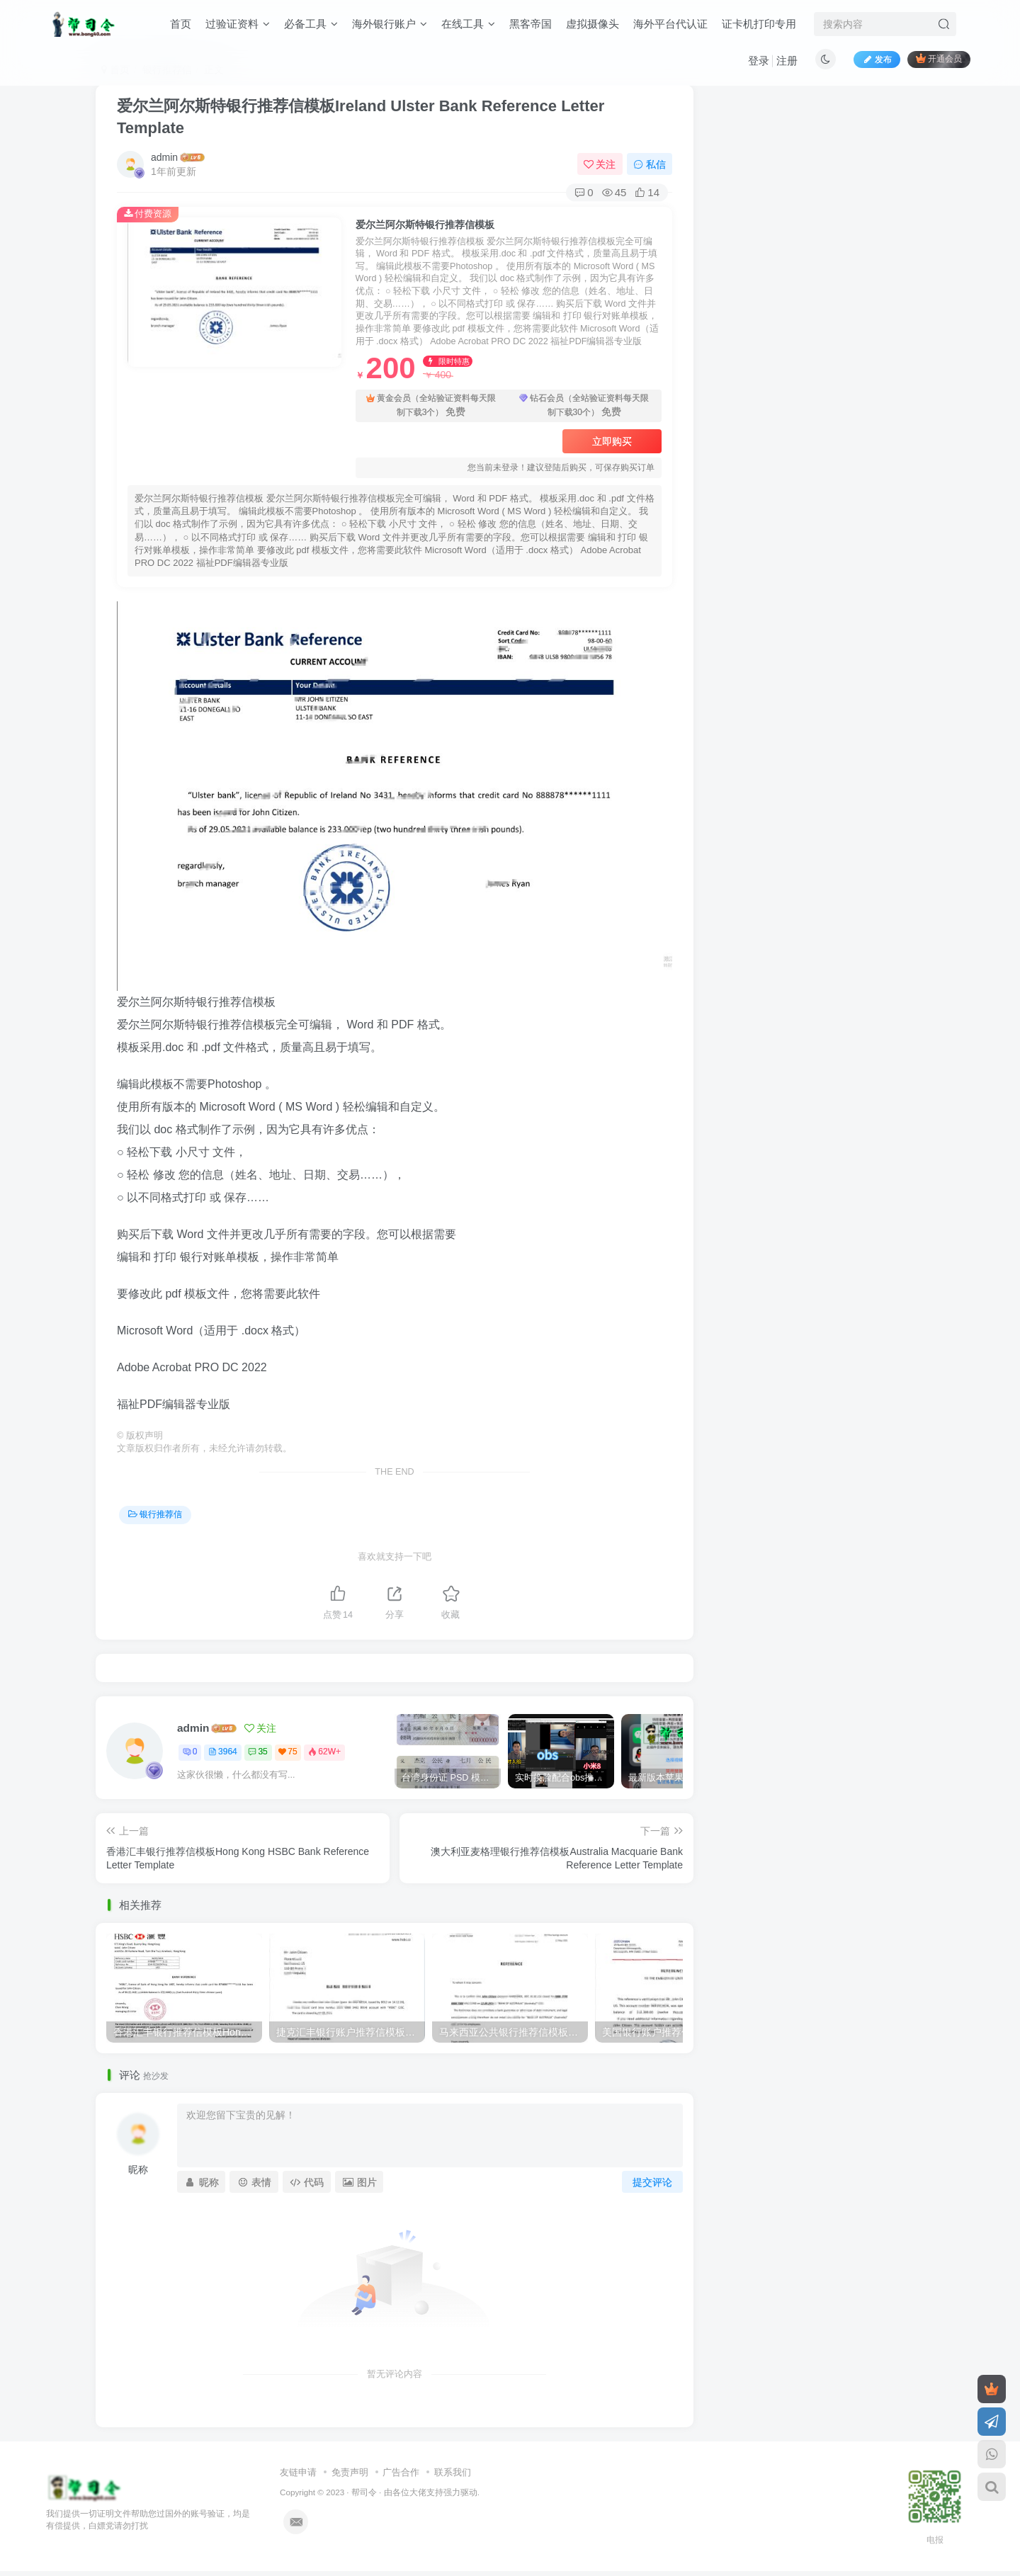  Describe the element at coordinates (670, 24) in the screenshot. I see `海外平台代认证` at that location.